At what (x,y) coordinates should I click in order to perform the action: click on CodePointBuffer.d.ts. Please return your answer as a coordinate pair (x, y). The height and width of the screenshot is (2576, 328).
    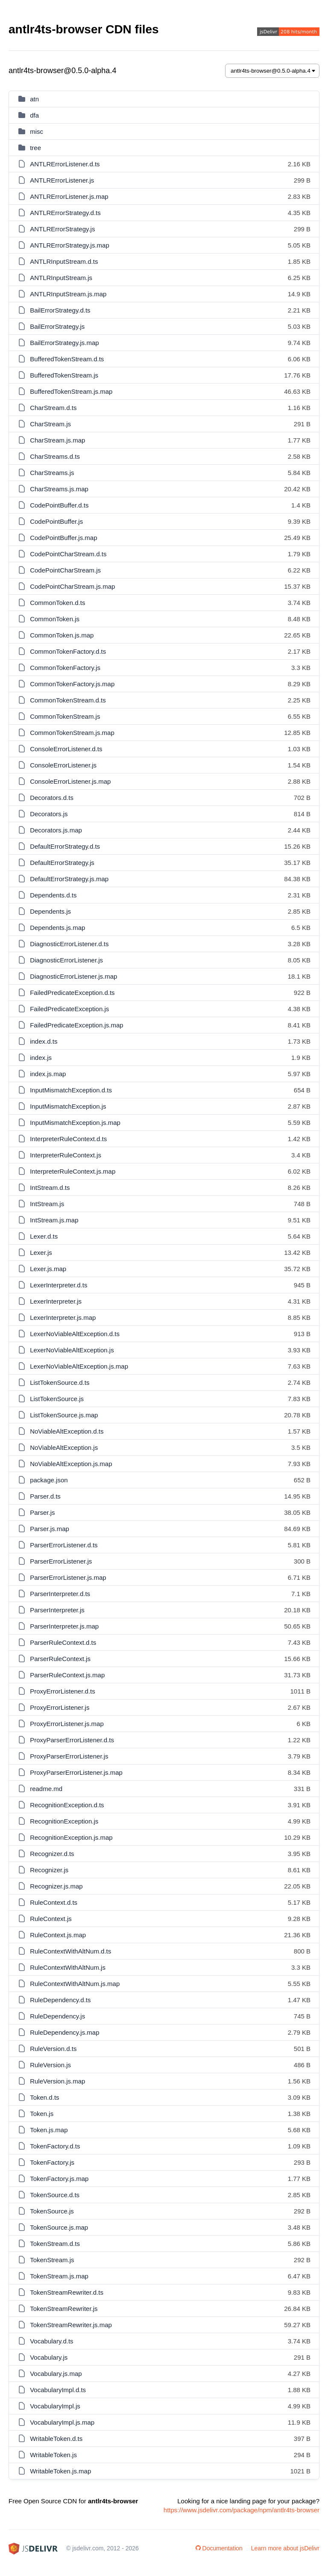
    Looking at the image, I should click on (59, 505).